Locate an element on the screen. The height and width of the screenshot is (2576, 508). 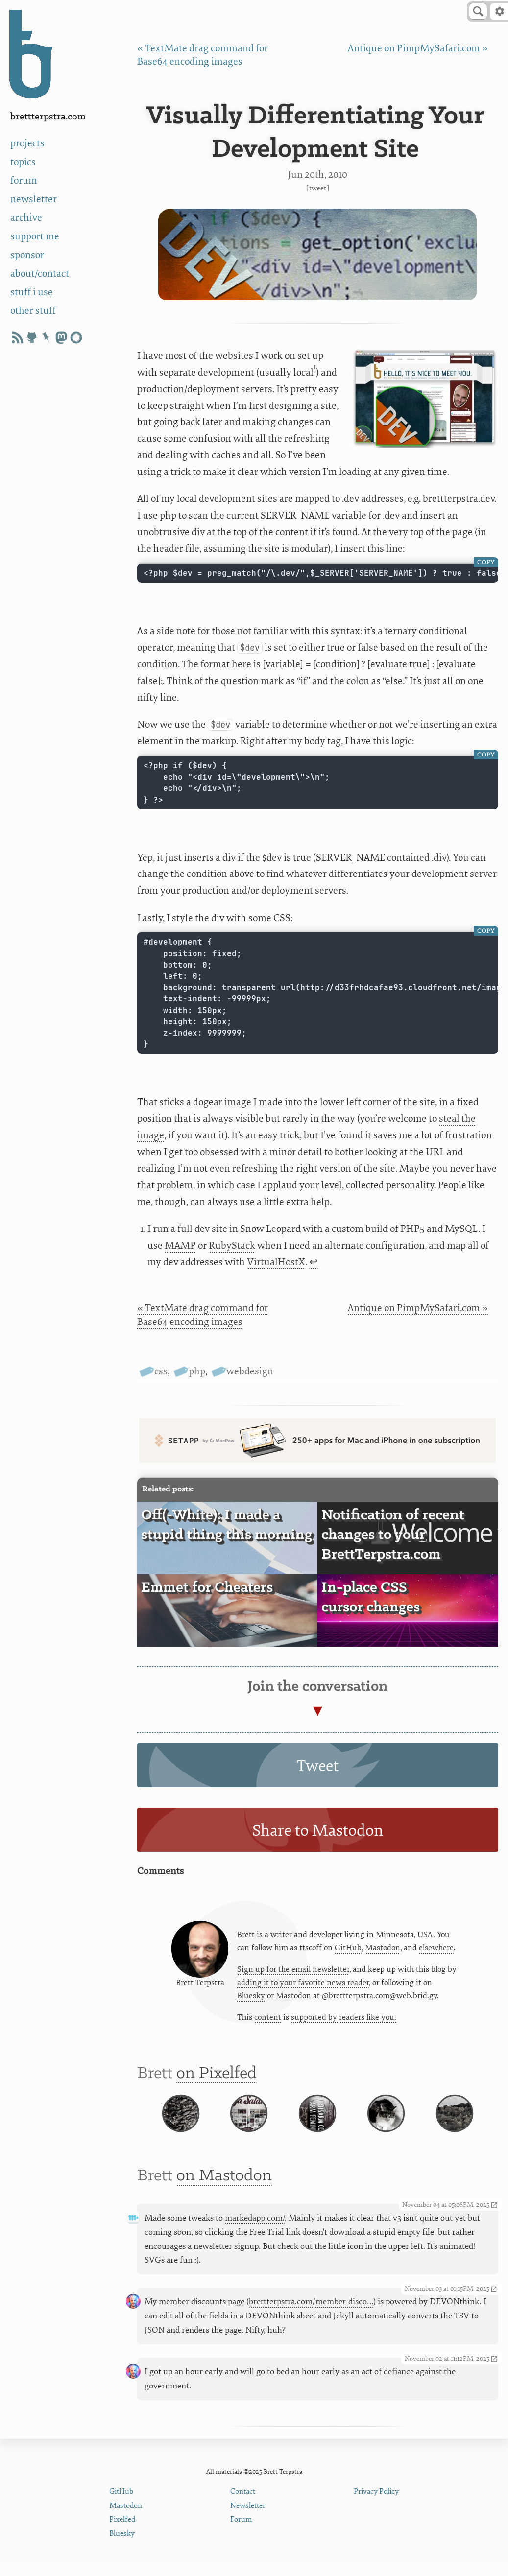
Bluesky is located at coordinates (251, 1997).